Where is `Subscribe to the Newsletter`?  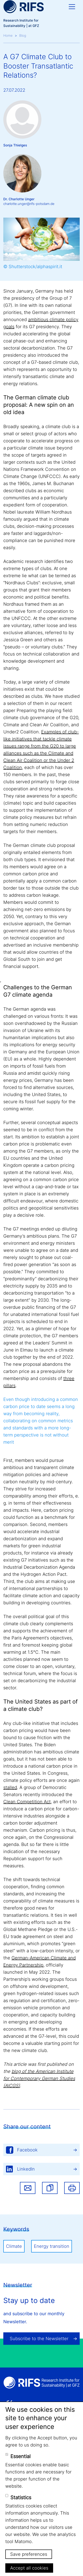 Subscribe to the Newsletter is located at coordinates (39, 2338).